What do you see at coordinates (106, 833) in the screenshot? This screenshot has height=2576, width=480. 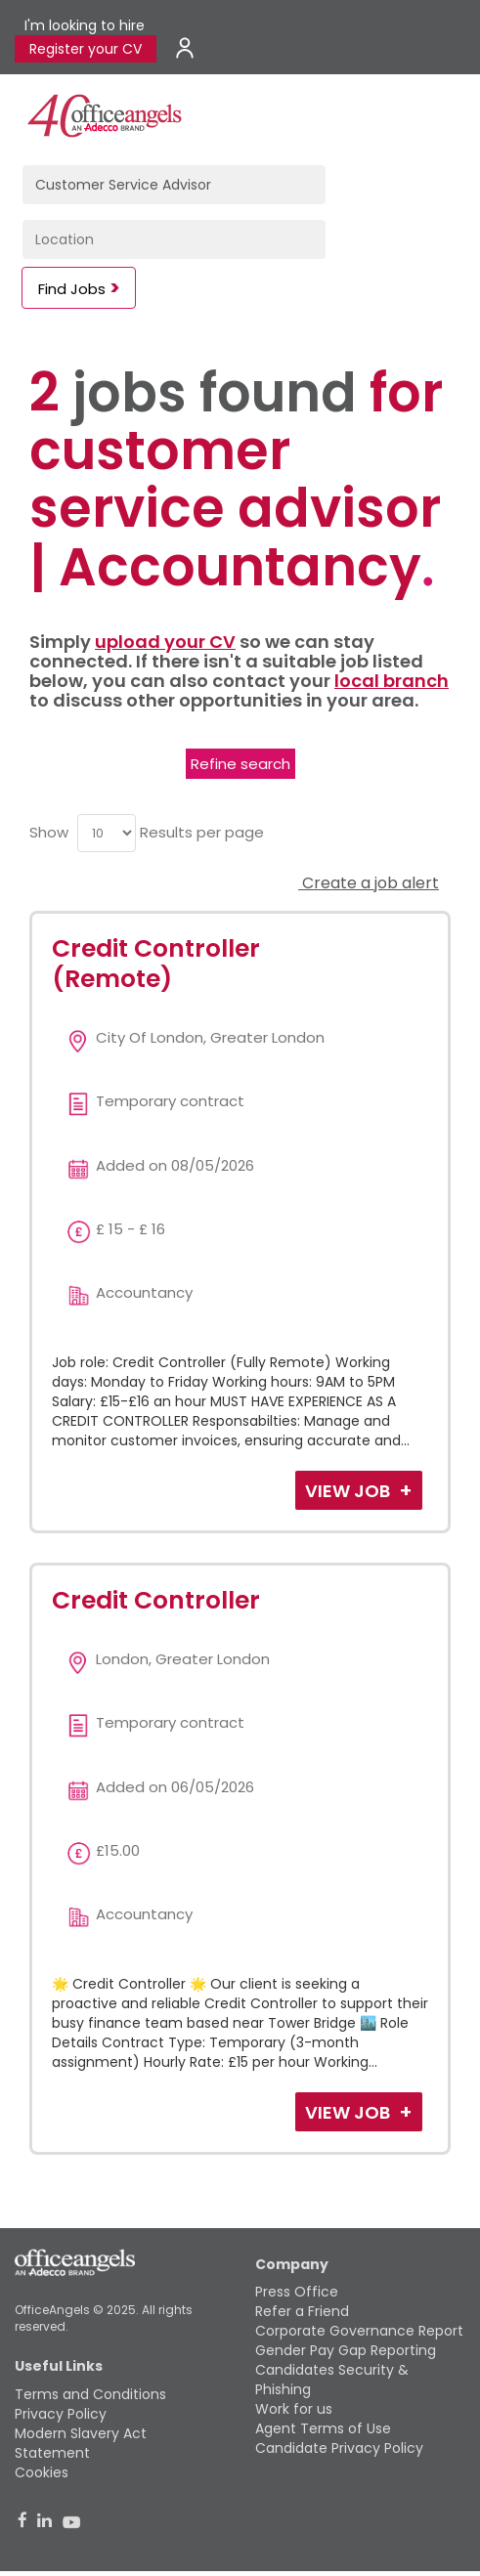 I see `[menu]` at bounding box center [106, 833].